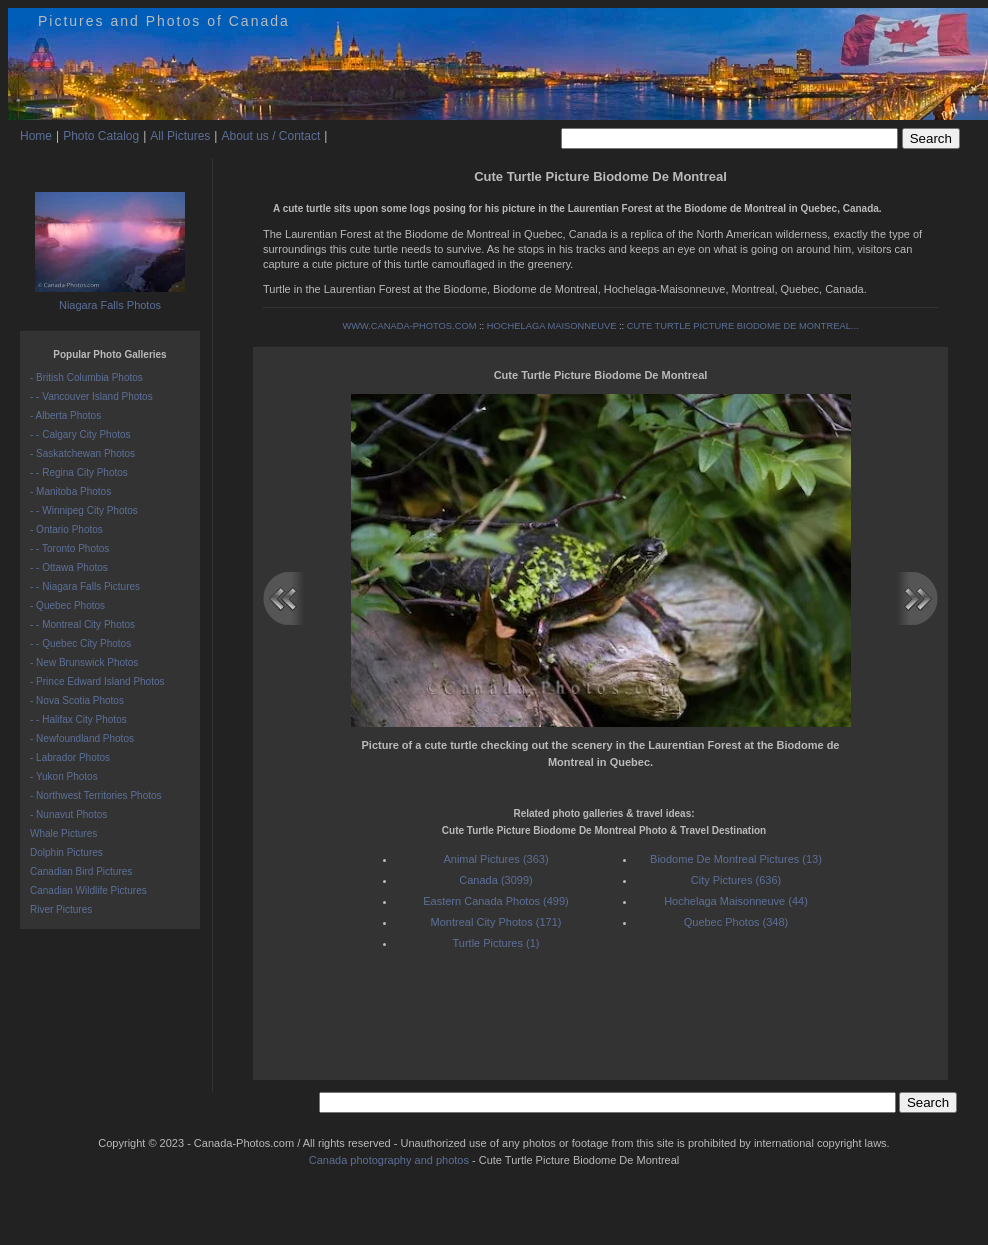 The height and width of the screenshot is (1245, 988). What do you see at coordinates (70, 757) in the screenshot?
I see `- Labrador Photos` at bounding box center [70, 757].